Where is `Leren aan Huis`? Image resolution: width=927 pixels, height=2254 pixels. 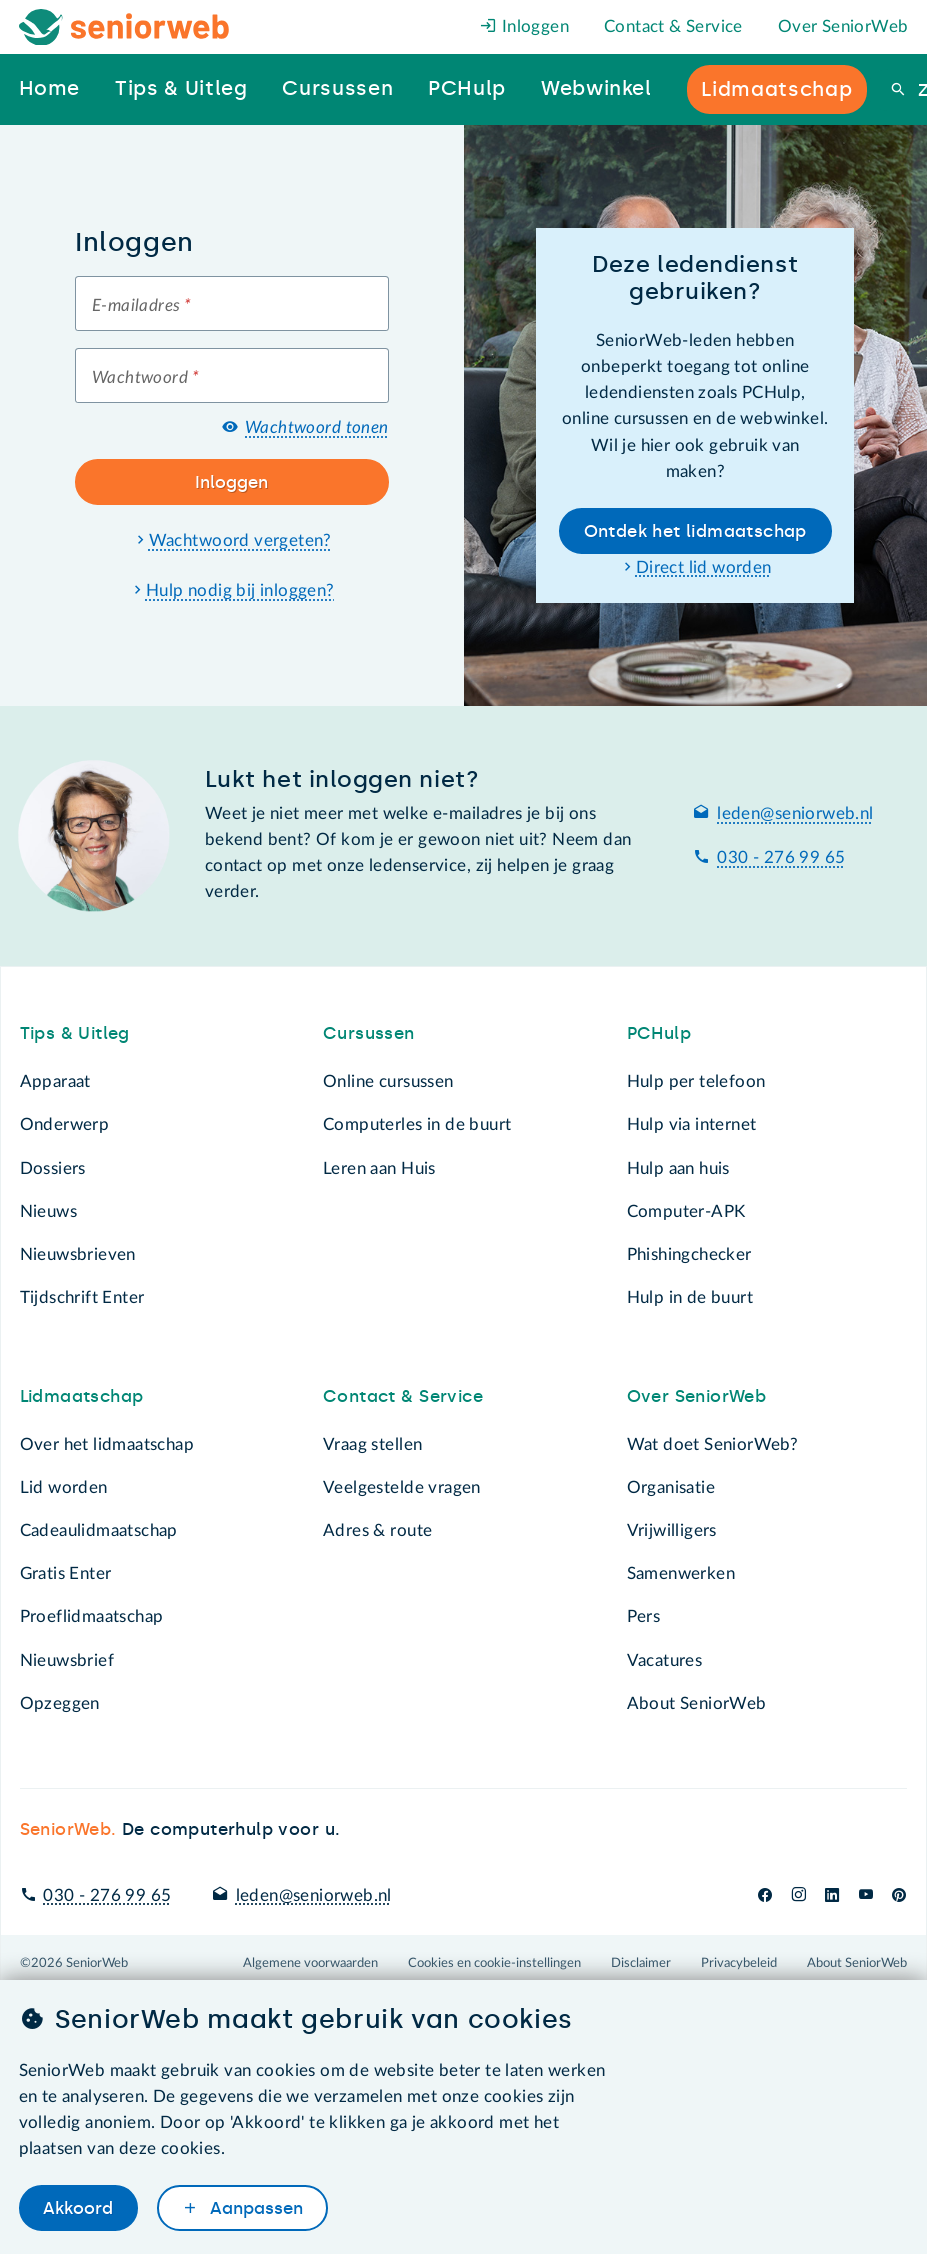 Leren aan Huis is located at coordinates (379, 1168).